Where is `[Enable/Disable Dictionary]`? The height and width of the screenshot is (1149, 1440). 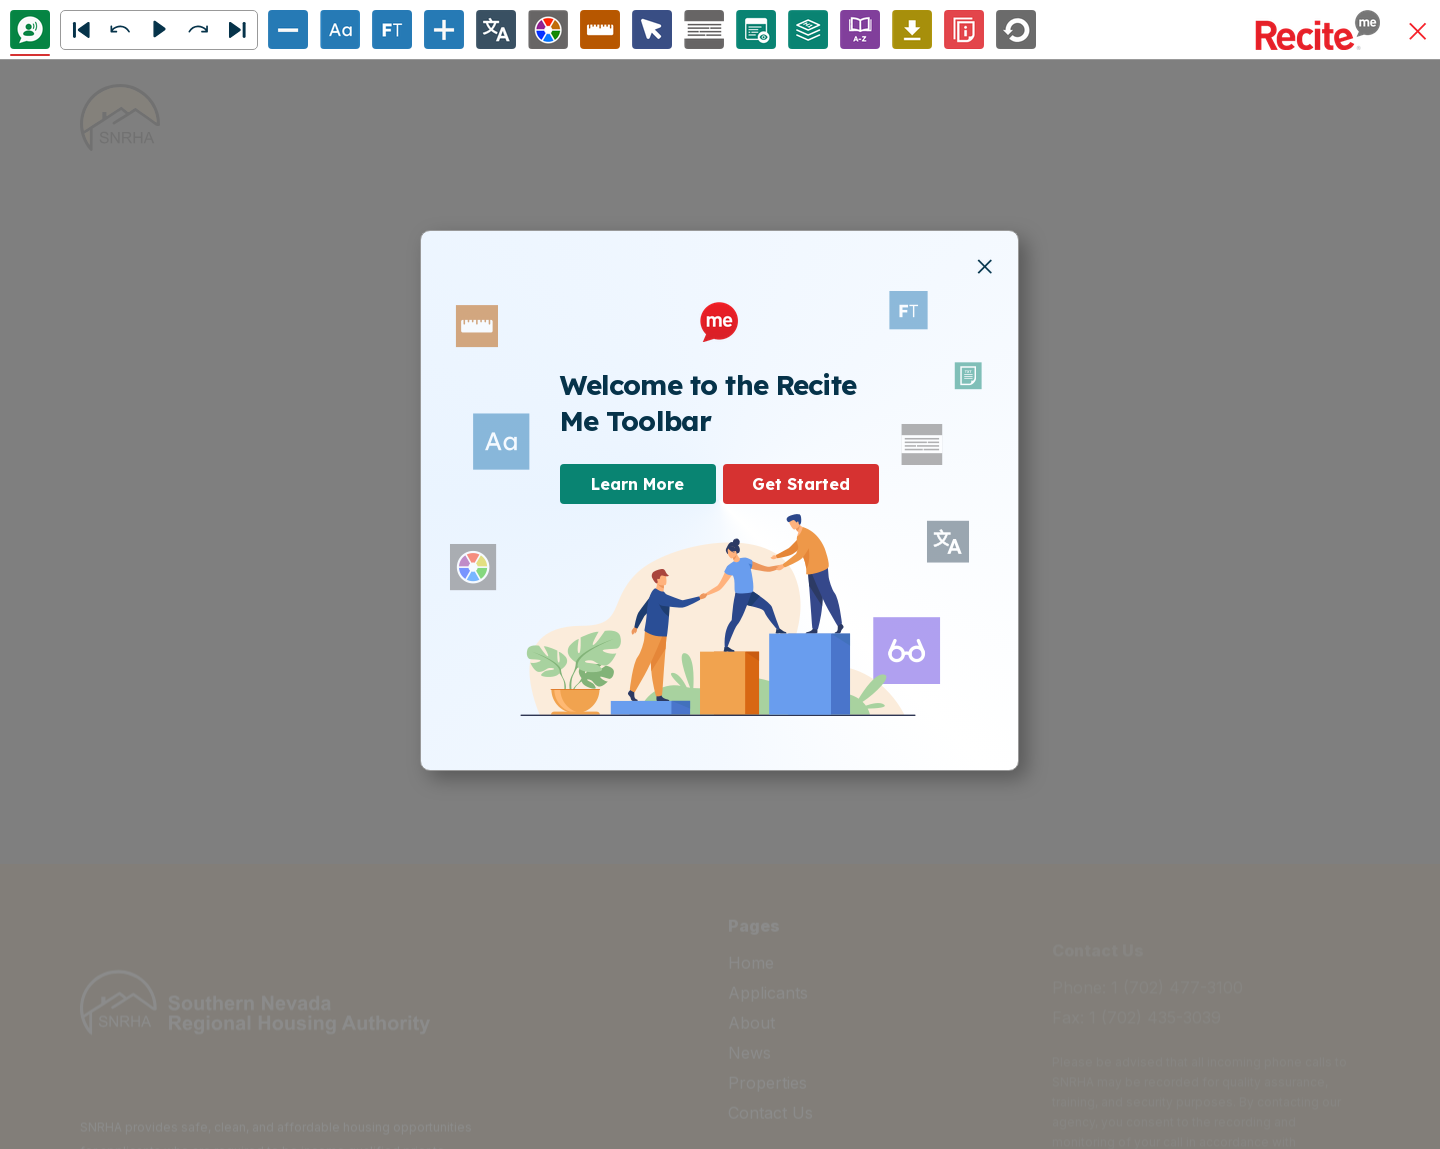
[Enable/Disable Dictionary] is located at coordinates (860, 29).